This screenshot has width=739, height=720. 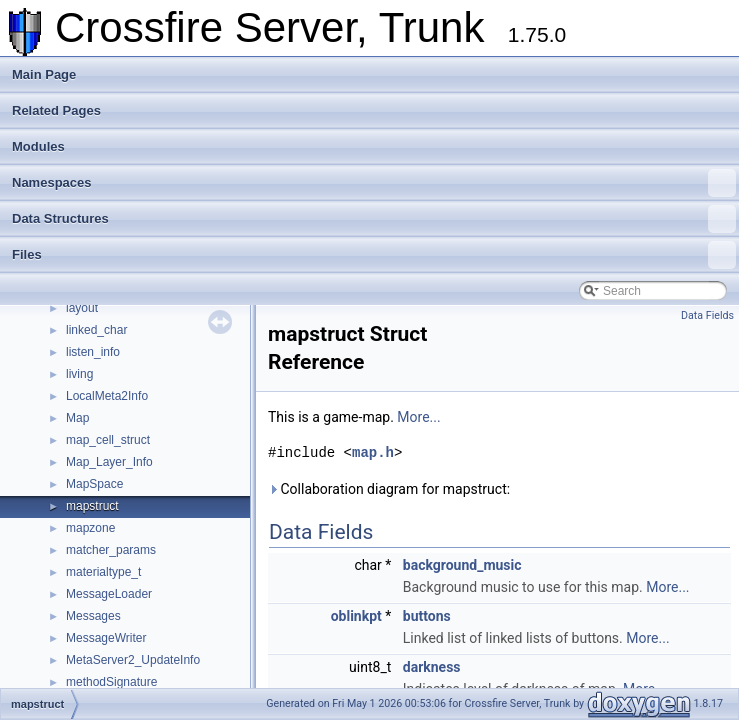 I want to click on Namespaces, so click(x=374, y=183).